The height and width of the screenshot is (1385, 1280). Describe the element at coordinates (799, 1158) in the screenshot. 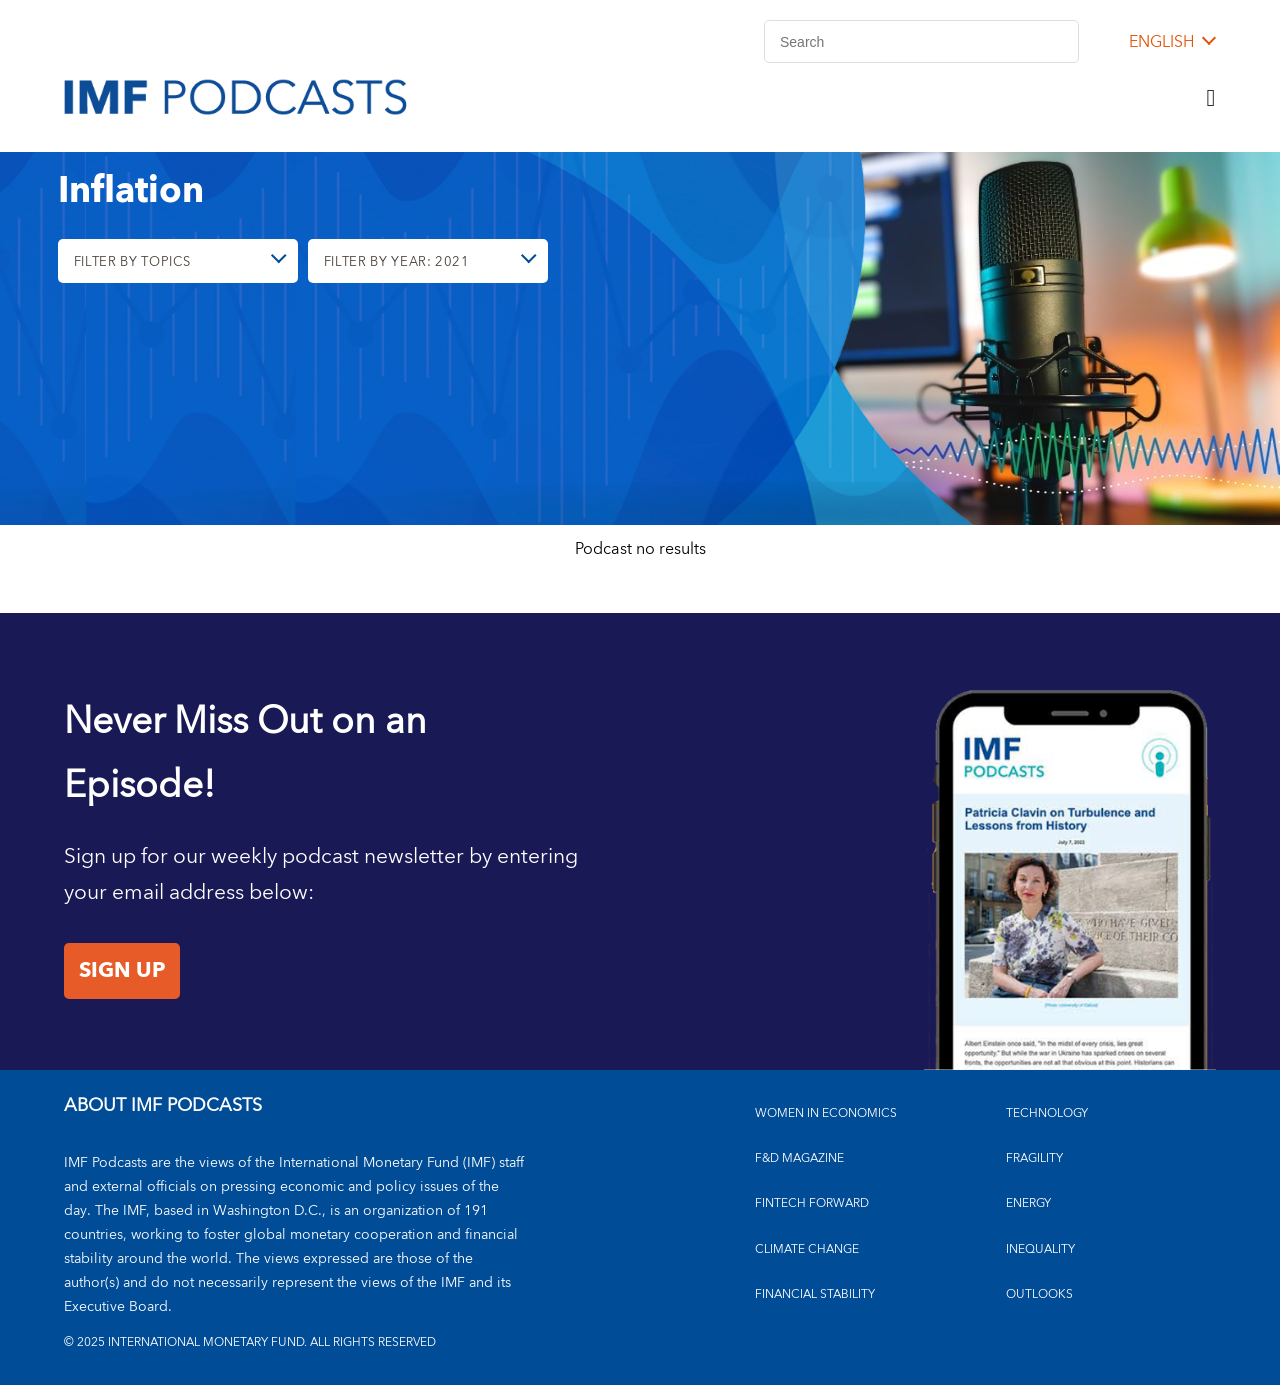

I see `F&D MAGAZINE` at that location.